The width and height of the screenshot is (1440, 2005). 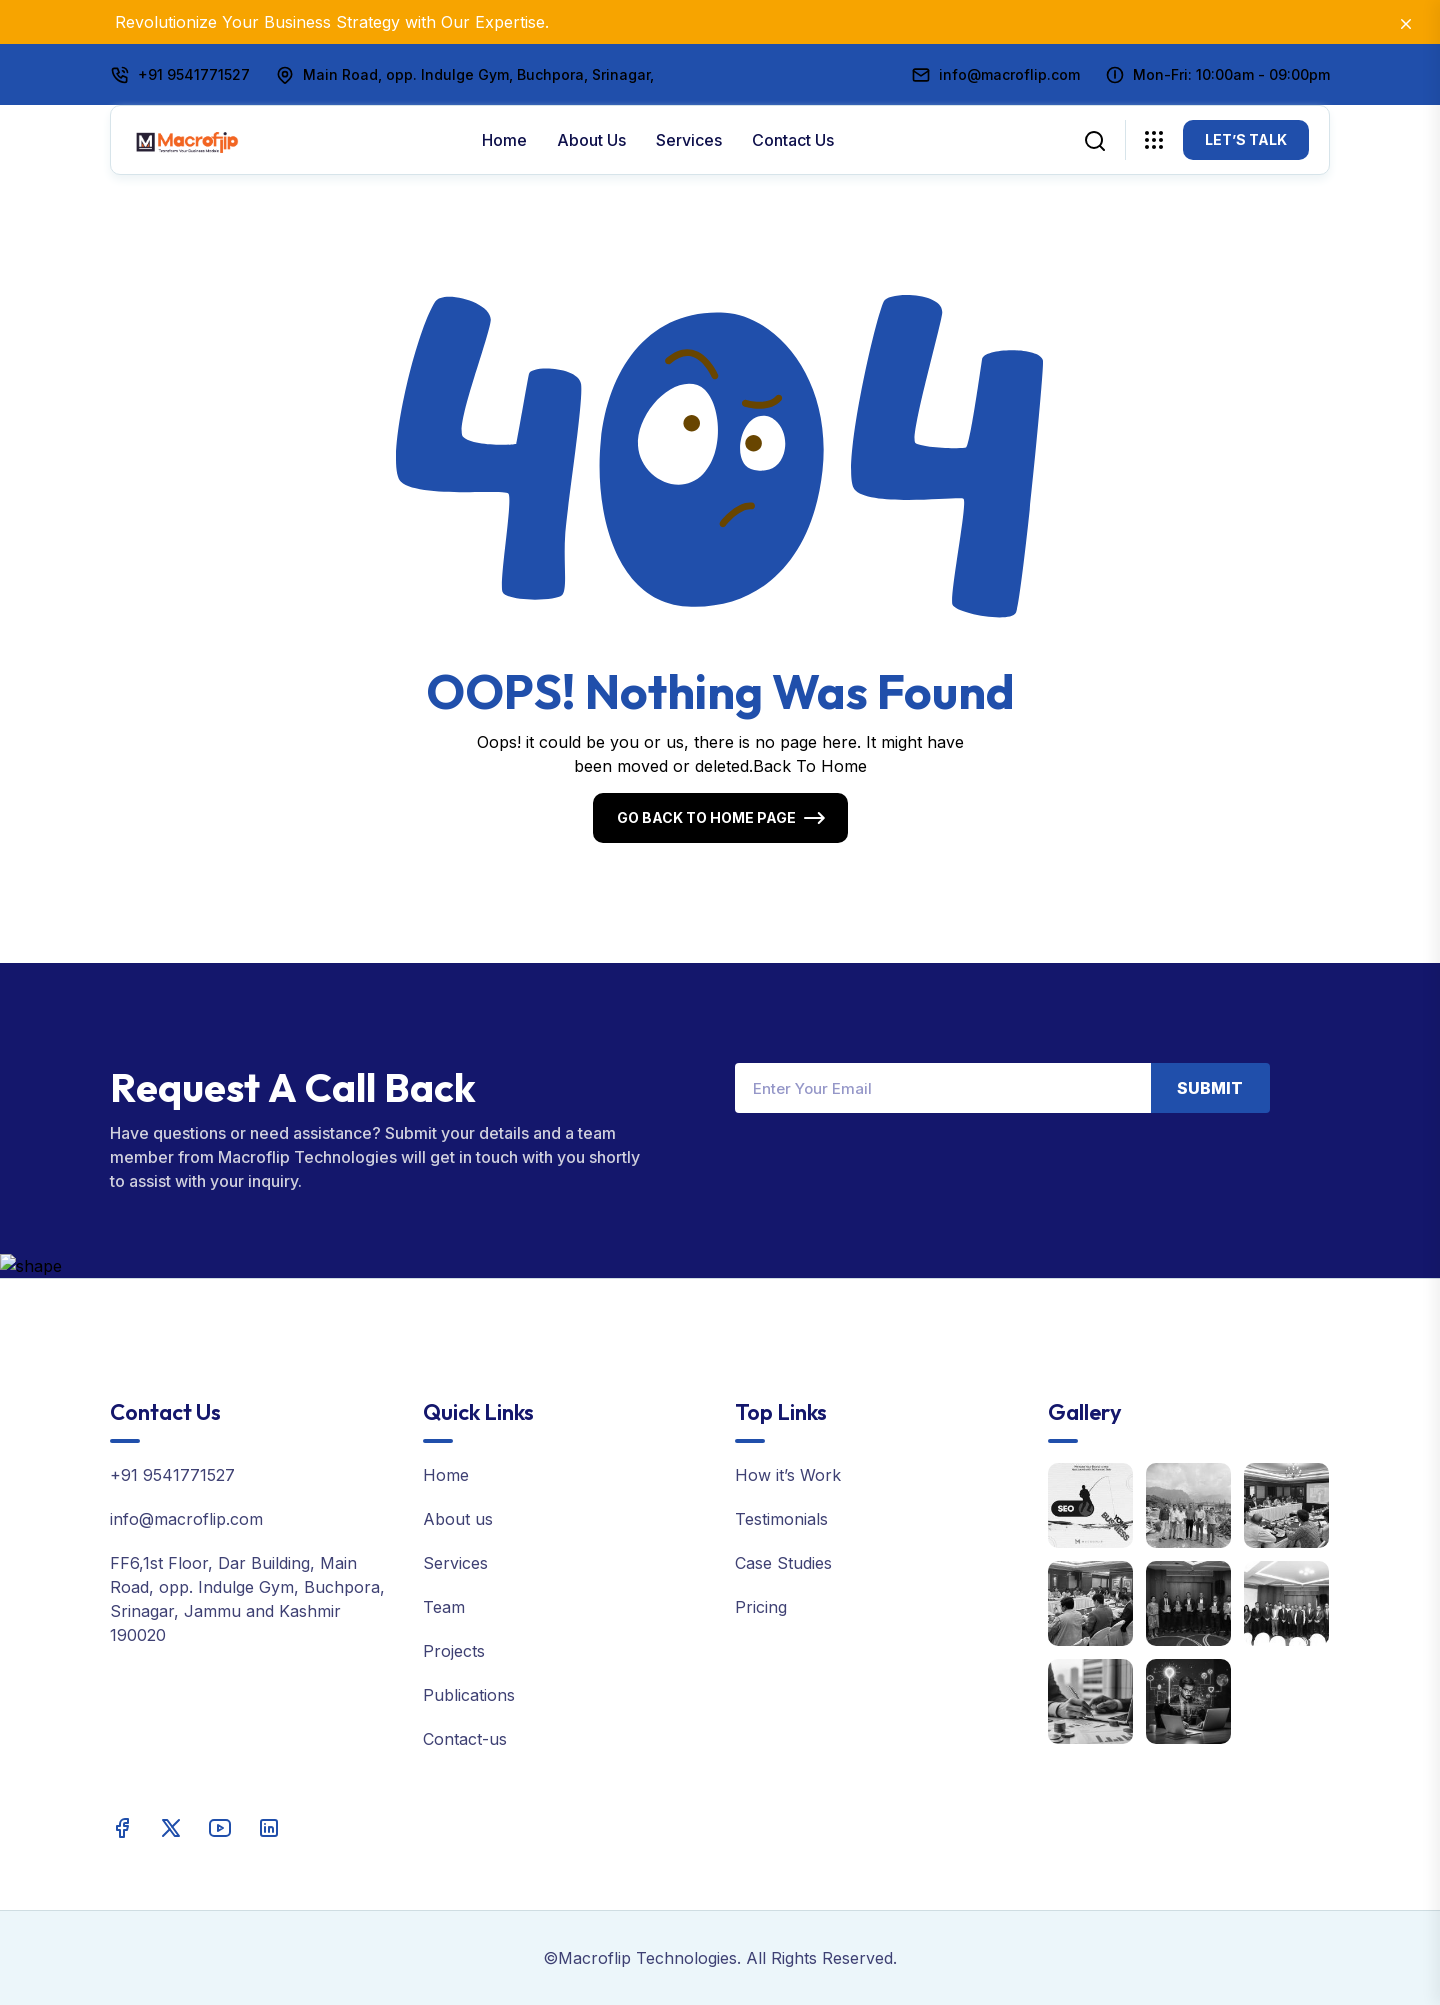 I want to click on +91 9541771527, so click(x=194, y=74).